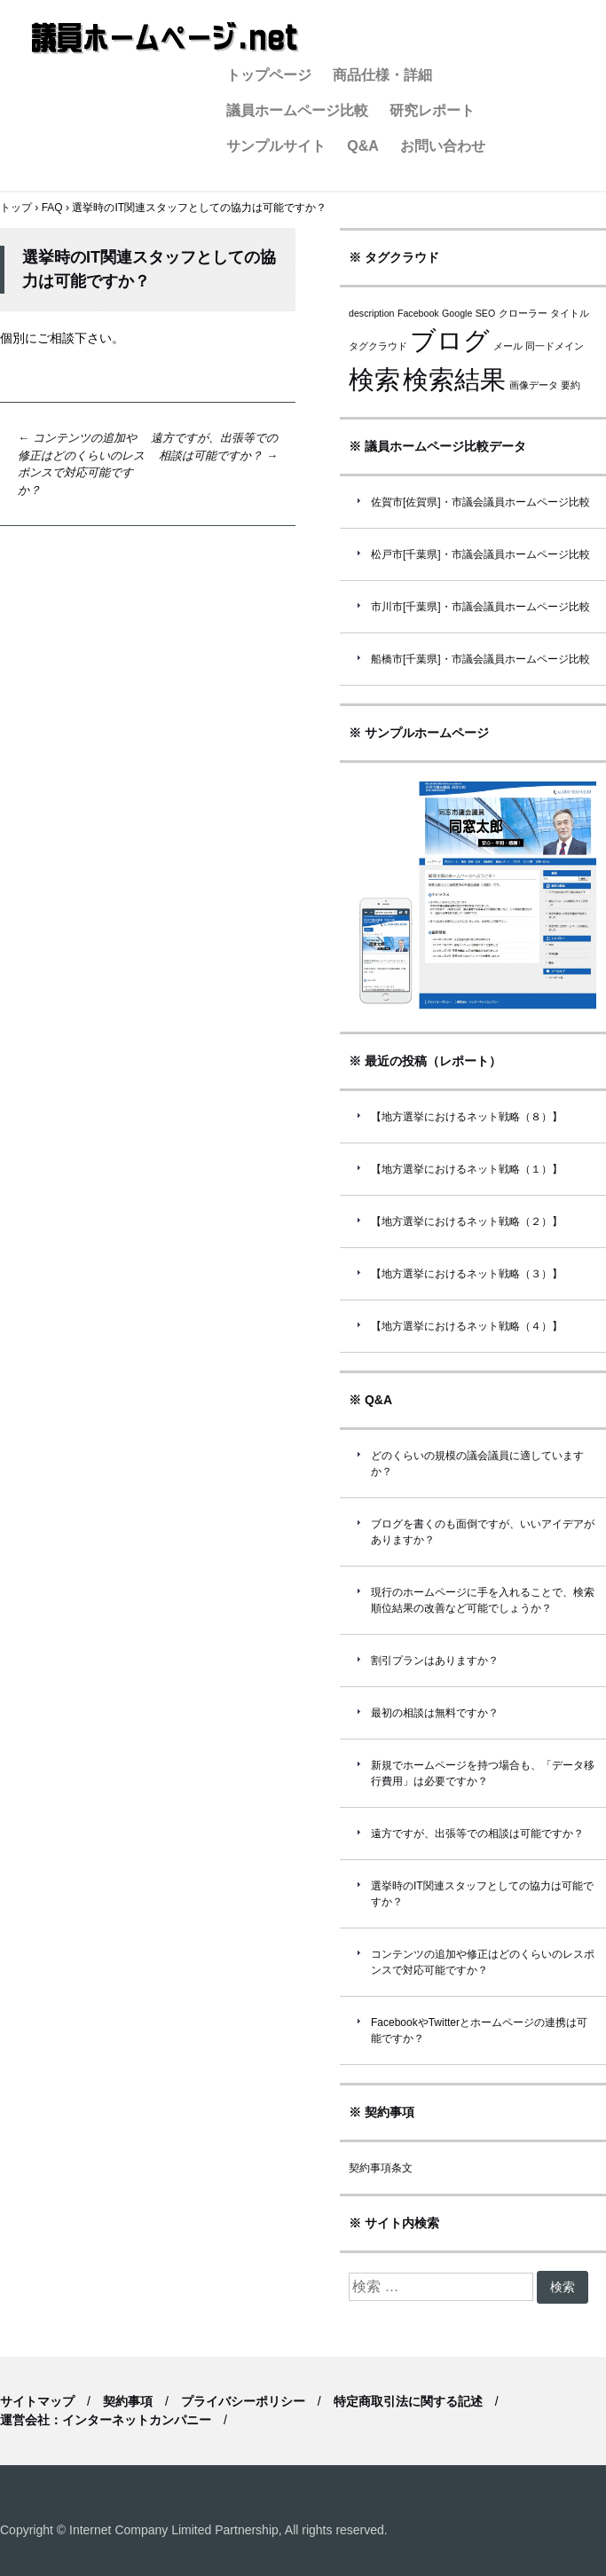  What do you see at coordinates (37, 2401) in the screenshot?
I see `サイトマップ` at bounding box center [37, 2401].